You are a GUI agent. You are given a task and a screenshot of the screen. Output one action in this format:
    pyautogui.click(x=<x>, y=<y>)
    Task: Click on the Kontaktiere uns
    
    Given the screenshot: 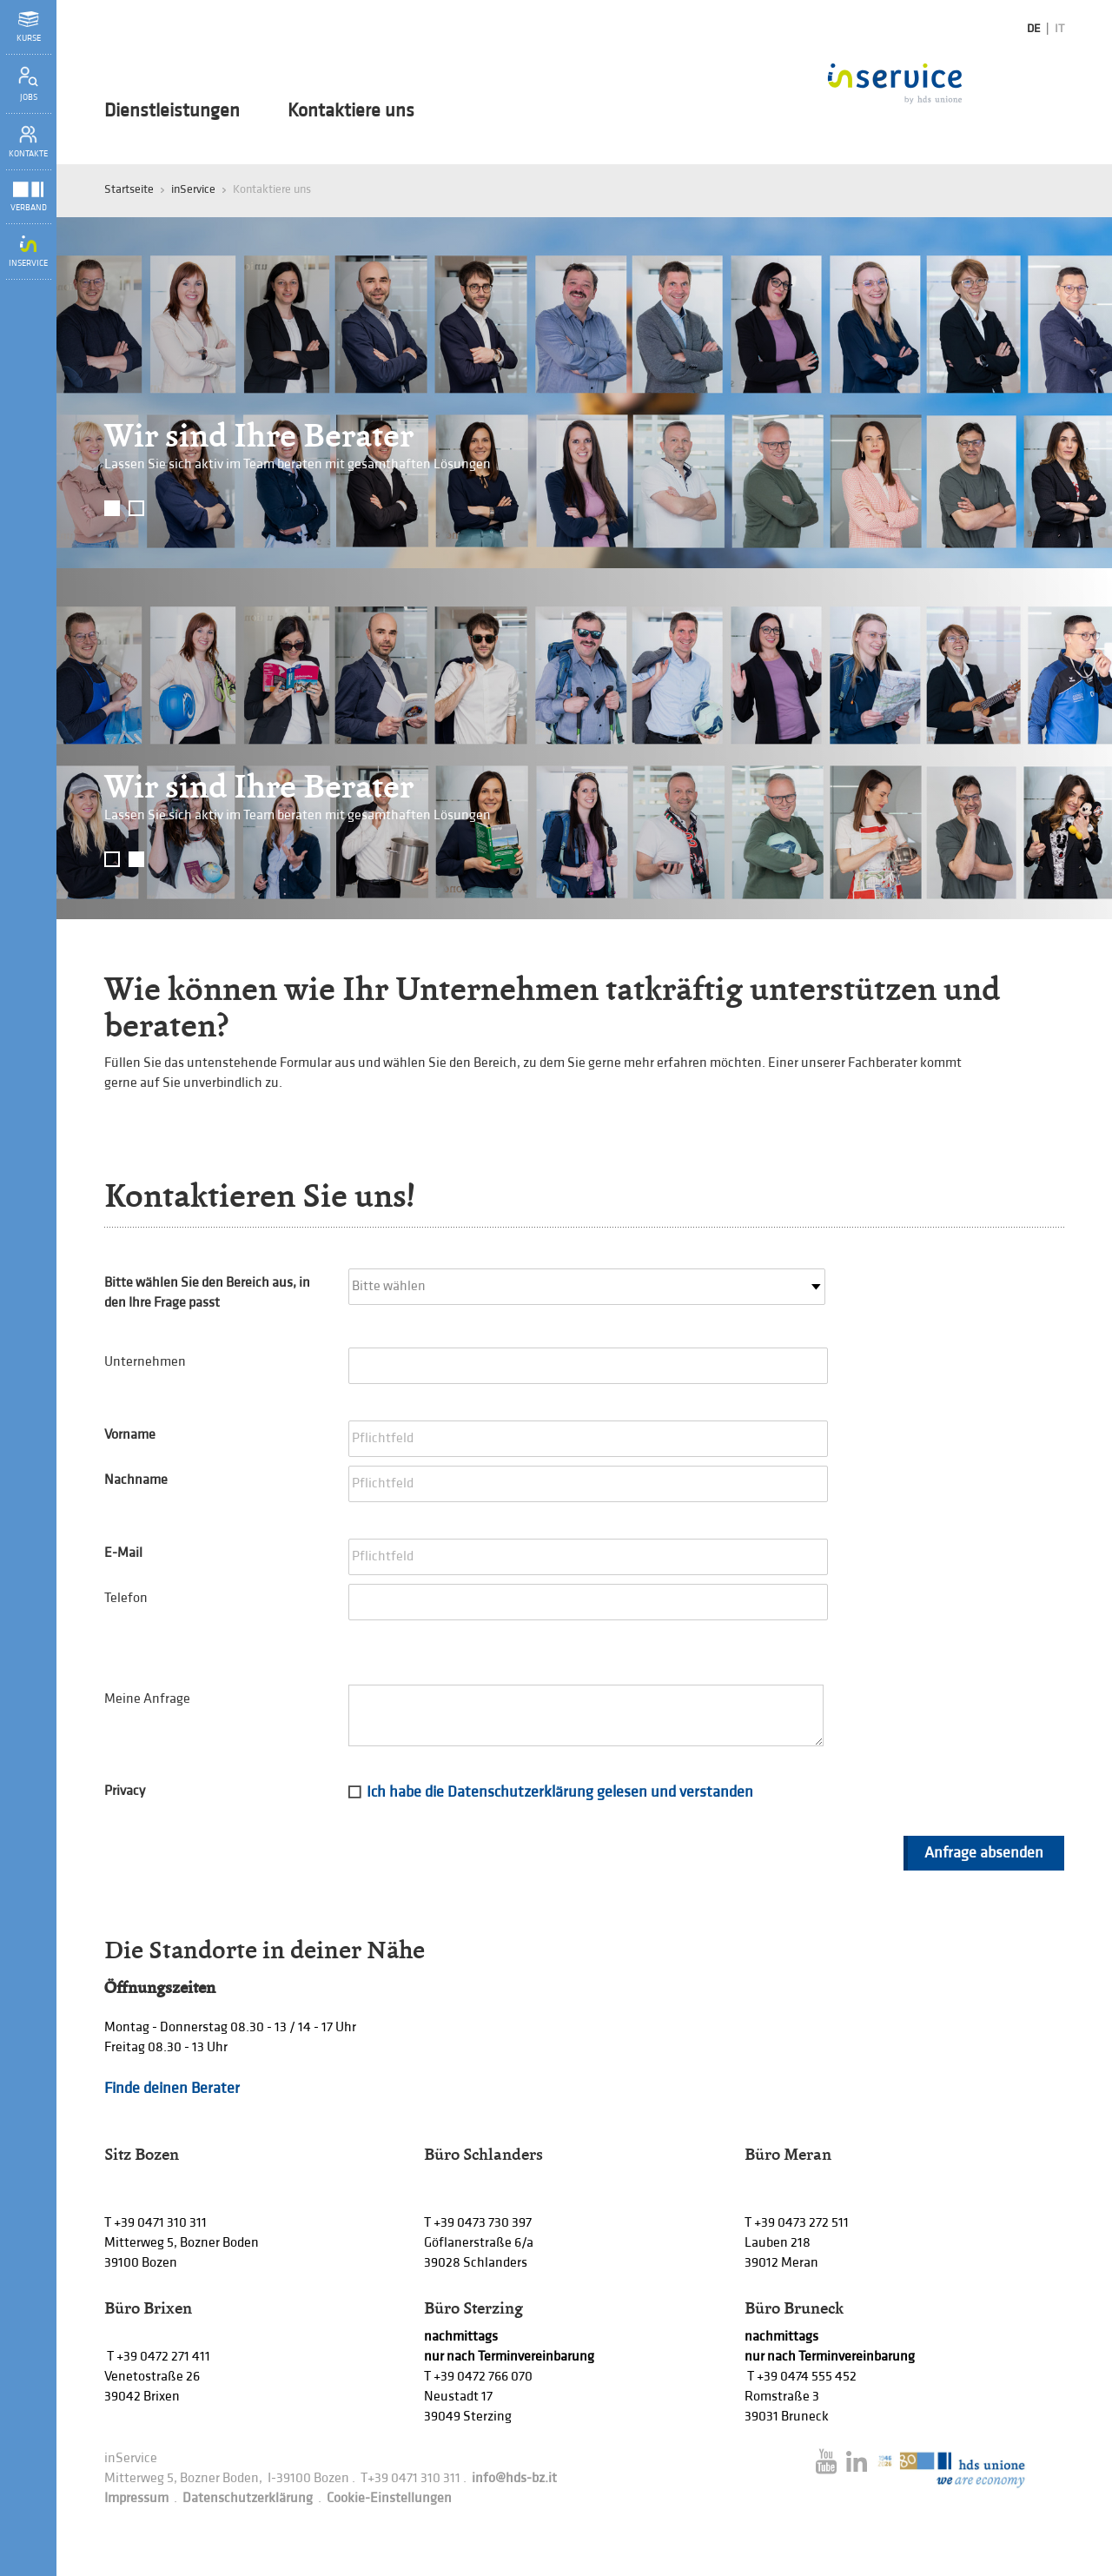 What is the action you would take?
    pyautogui.click(x=351, y=111)
    